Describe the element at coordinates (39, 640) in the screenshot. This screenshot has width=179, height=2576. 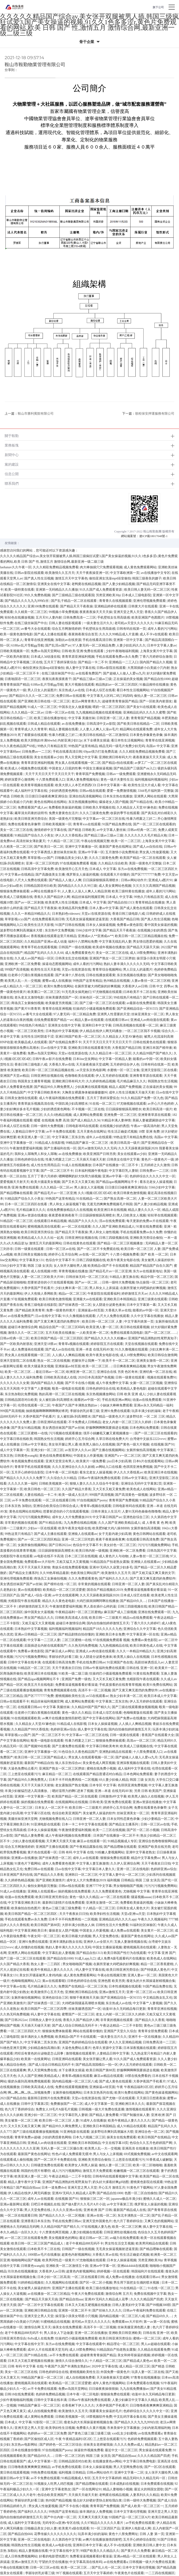
I see `青青草在线亚洲视频` at that location.